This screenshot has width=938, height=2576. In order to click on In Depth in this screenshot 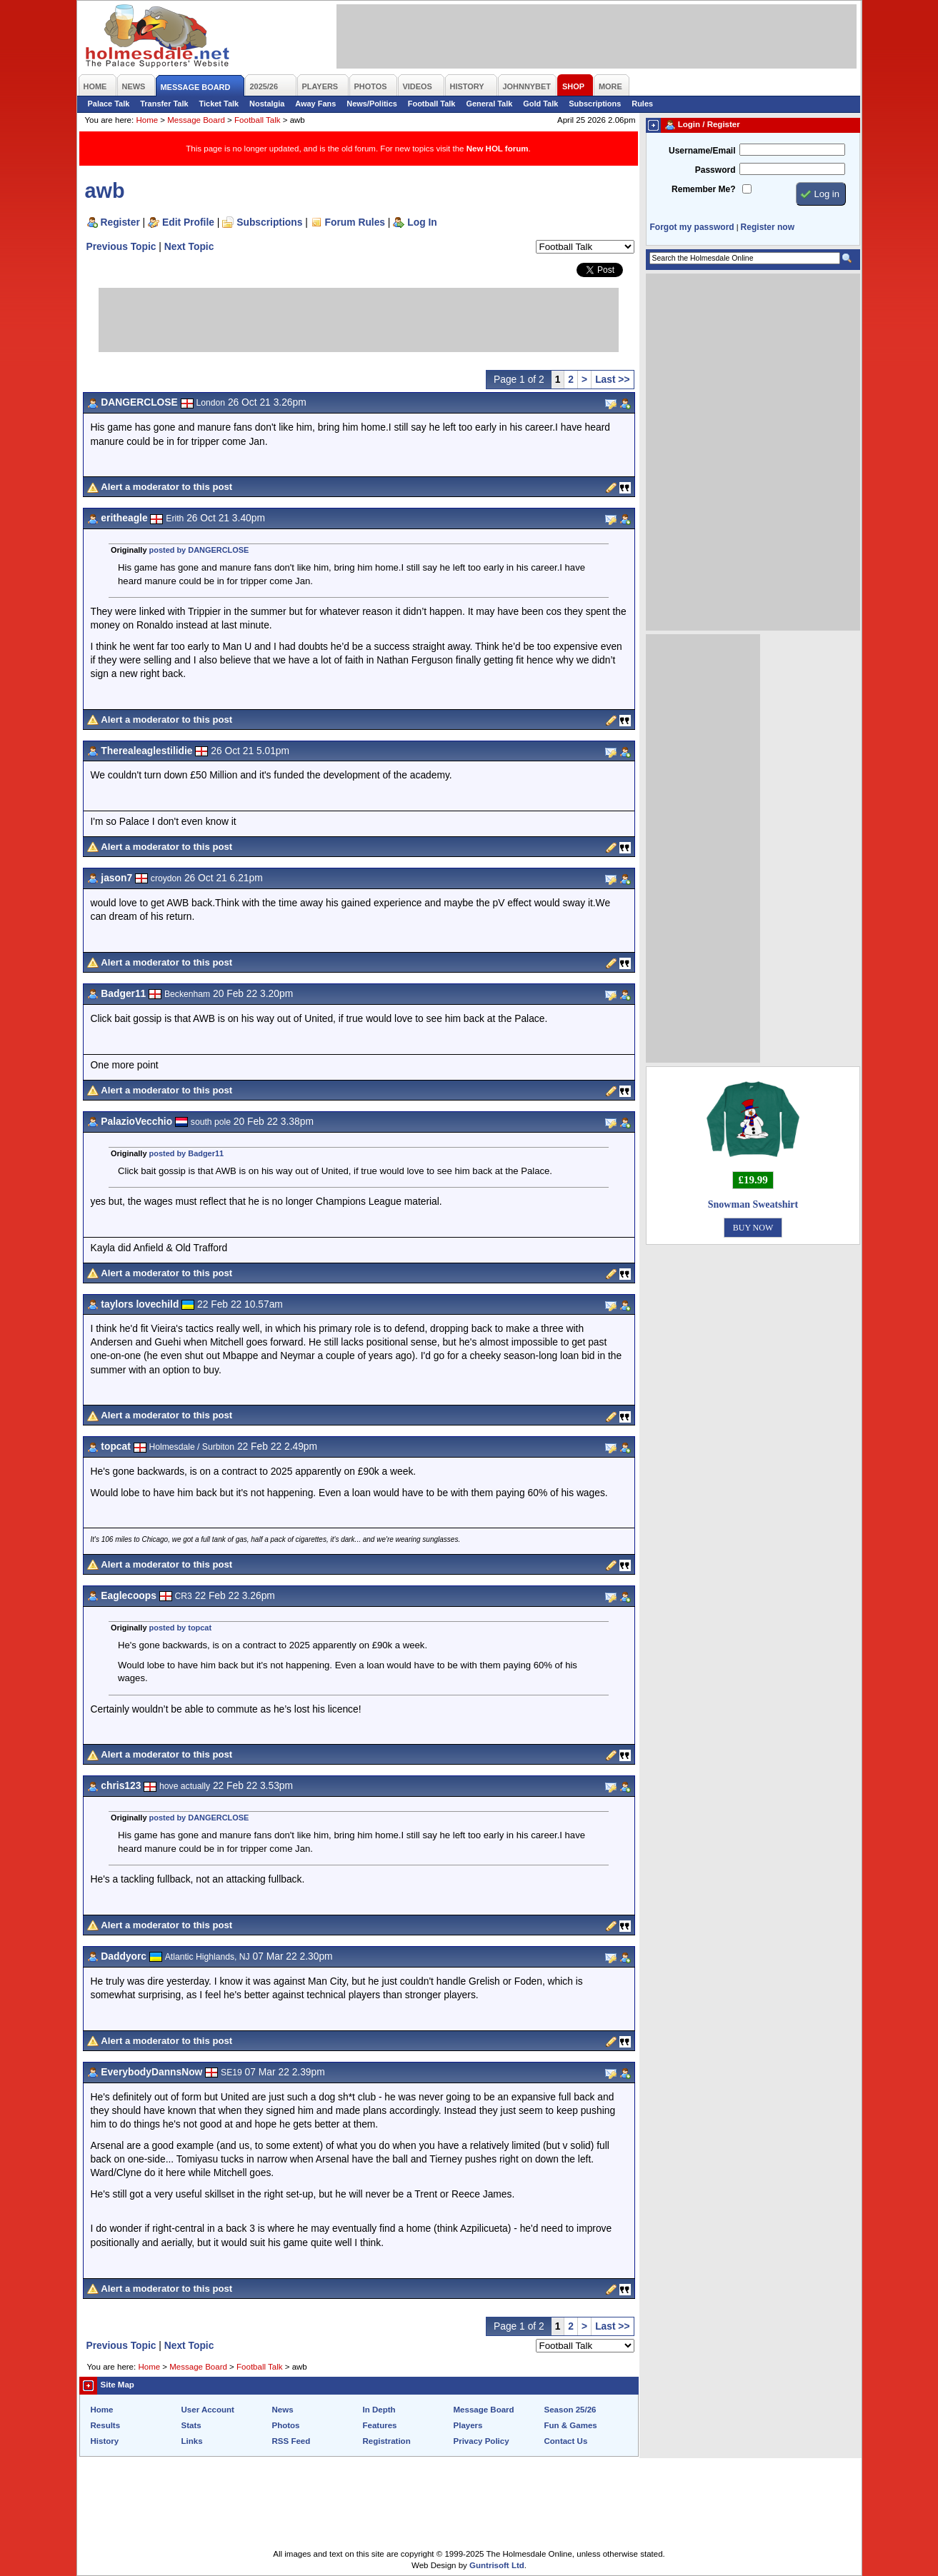, I will do `click(379, 2409)`.